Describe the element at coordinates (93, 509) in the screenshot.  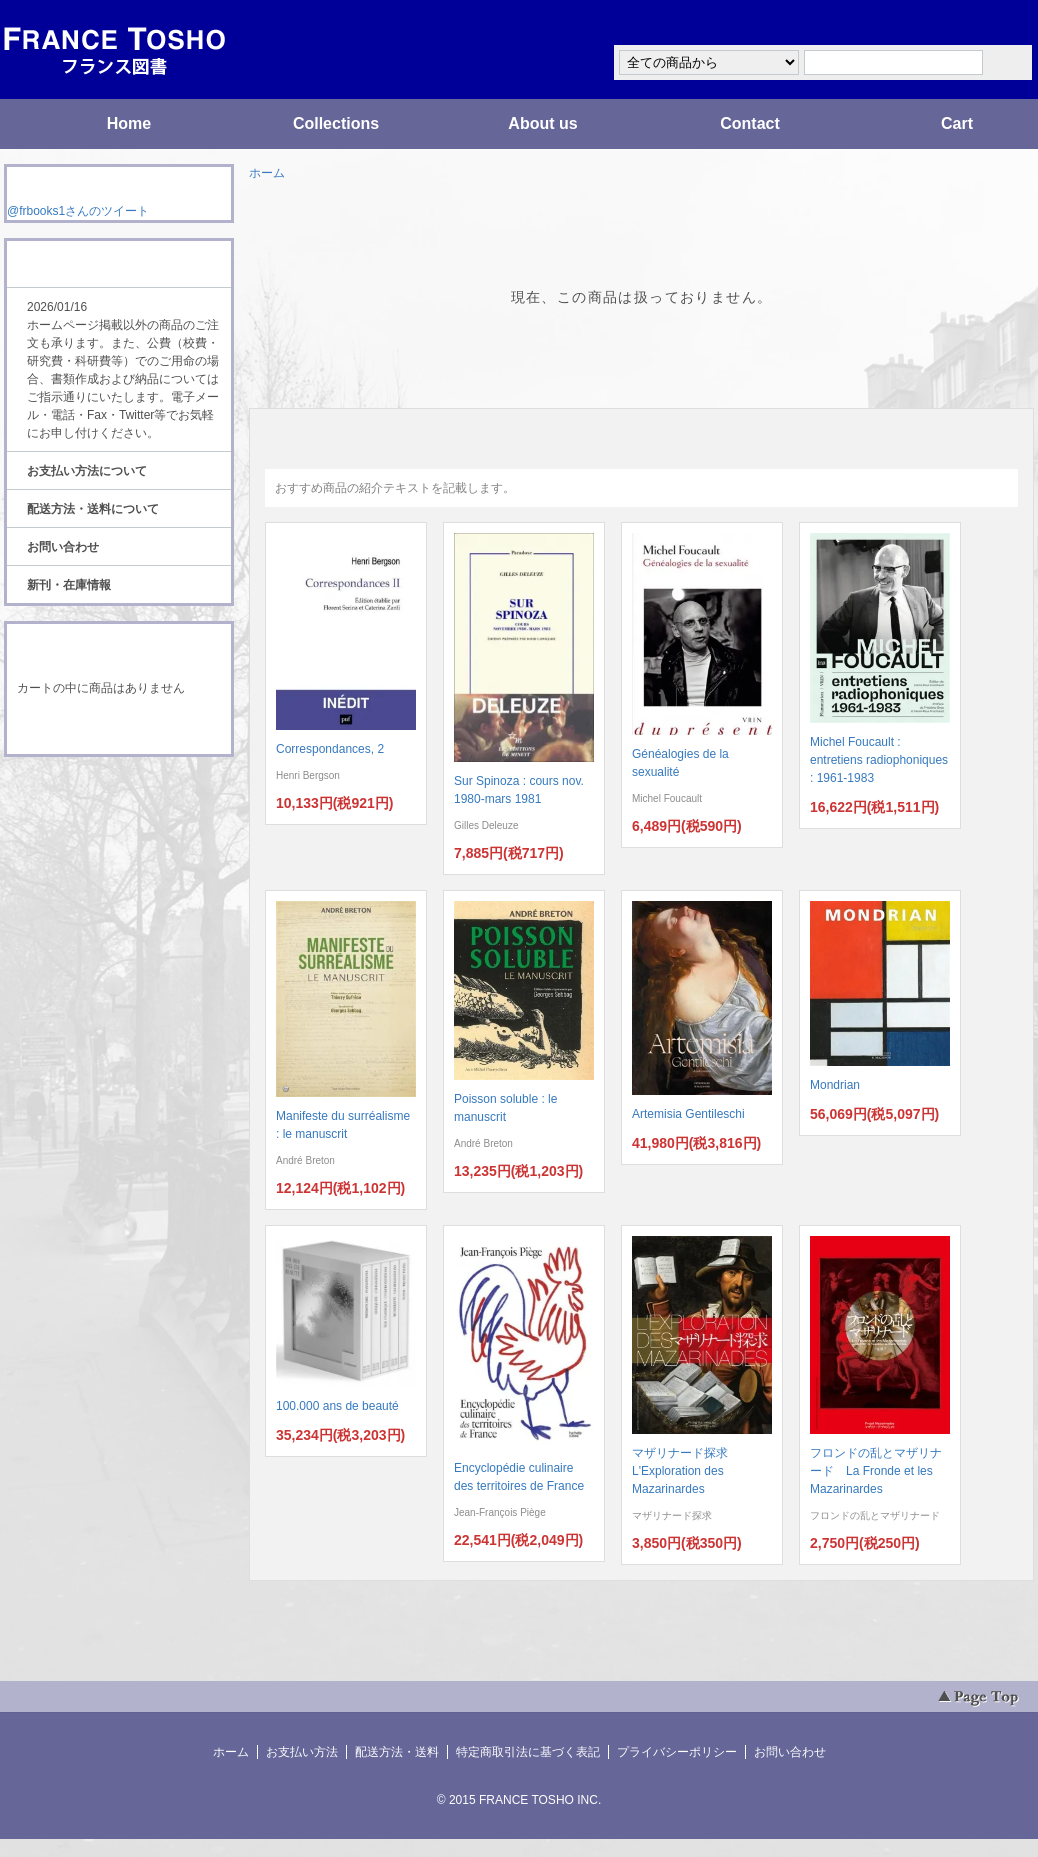
I see `配送方法・送料について` at that location.